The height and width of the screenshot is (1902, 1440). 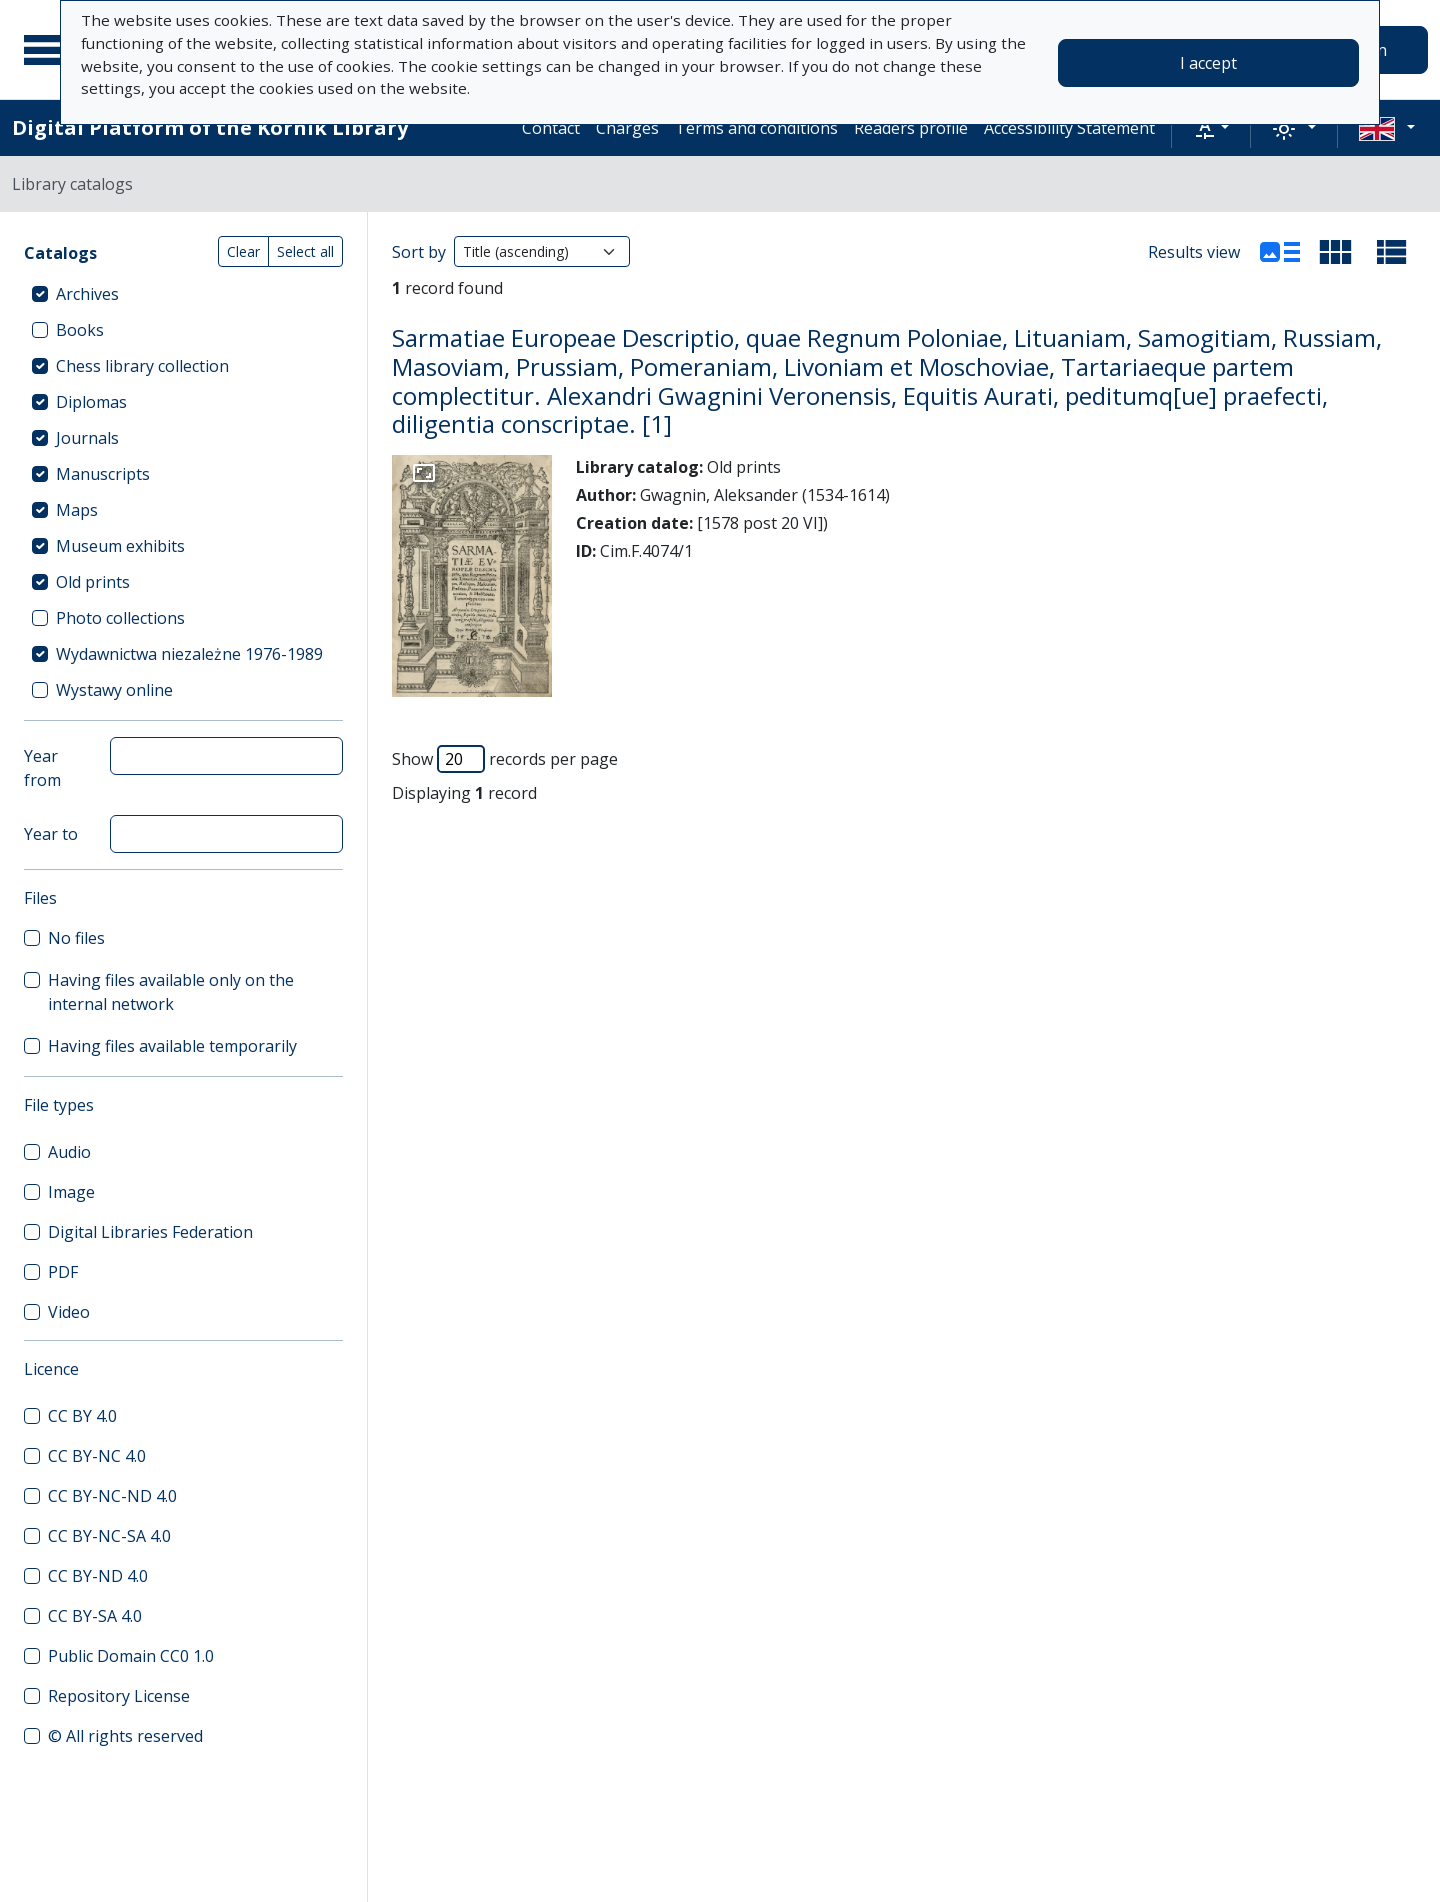 I want to click on Clear, so click(x=243, y=251).